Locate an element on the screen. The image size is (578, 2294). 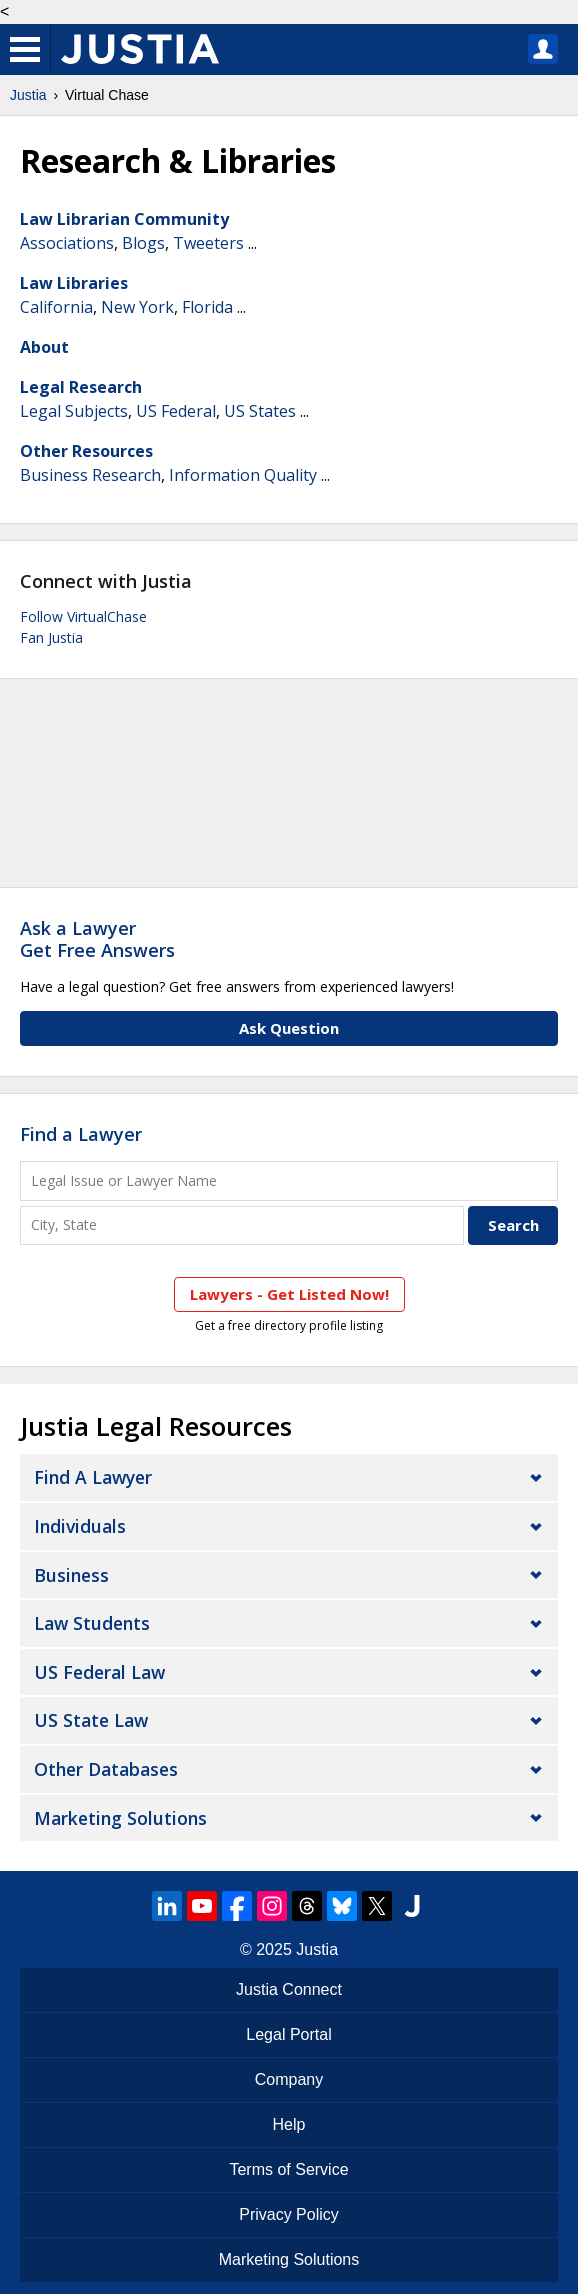
Justia is located at coordinates (28, 95).